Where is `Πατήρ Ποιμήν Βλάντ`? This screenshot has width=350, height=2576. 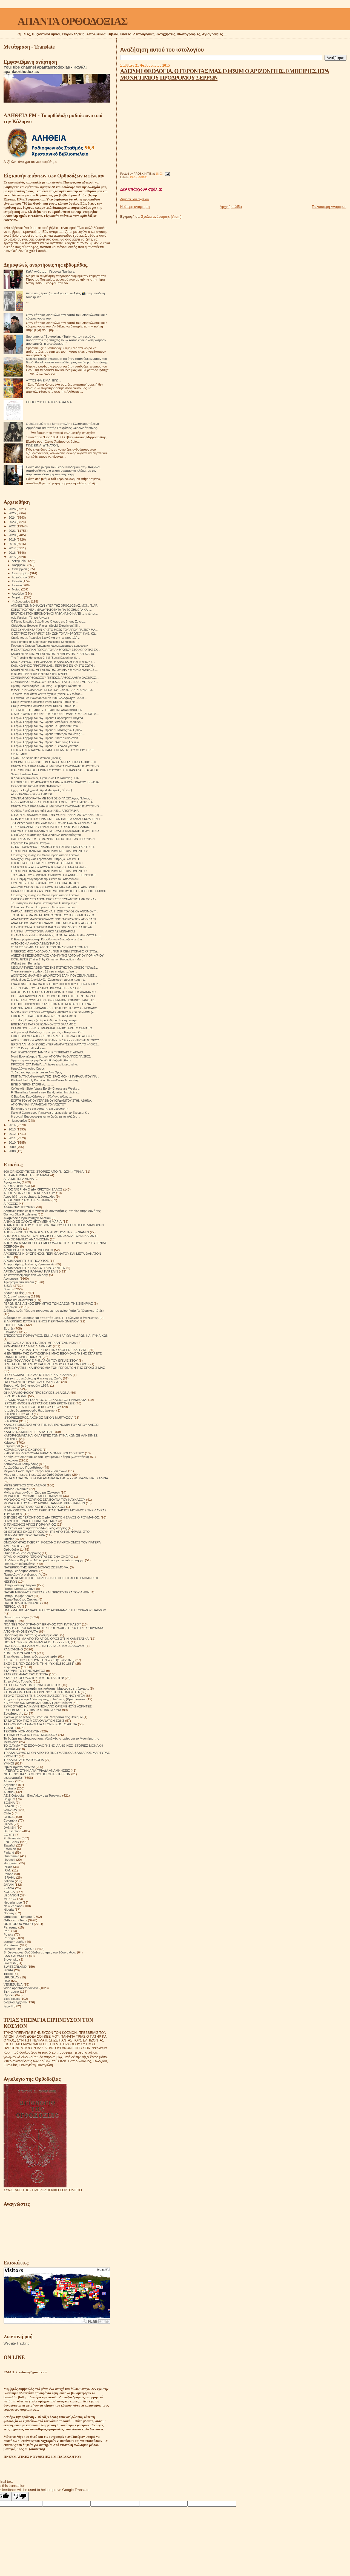
Πατήρ Ποιμήν Βλάντ is located at coordinates (18, 1595).